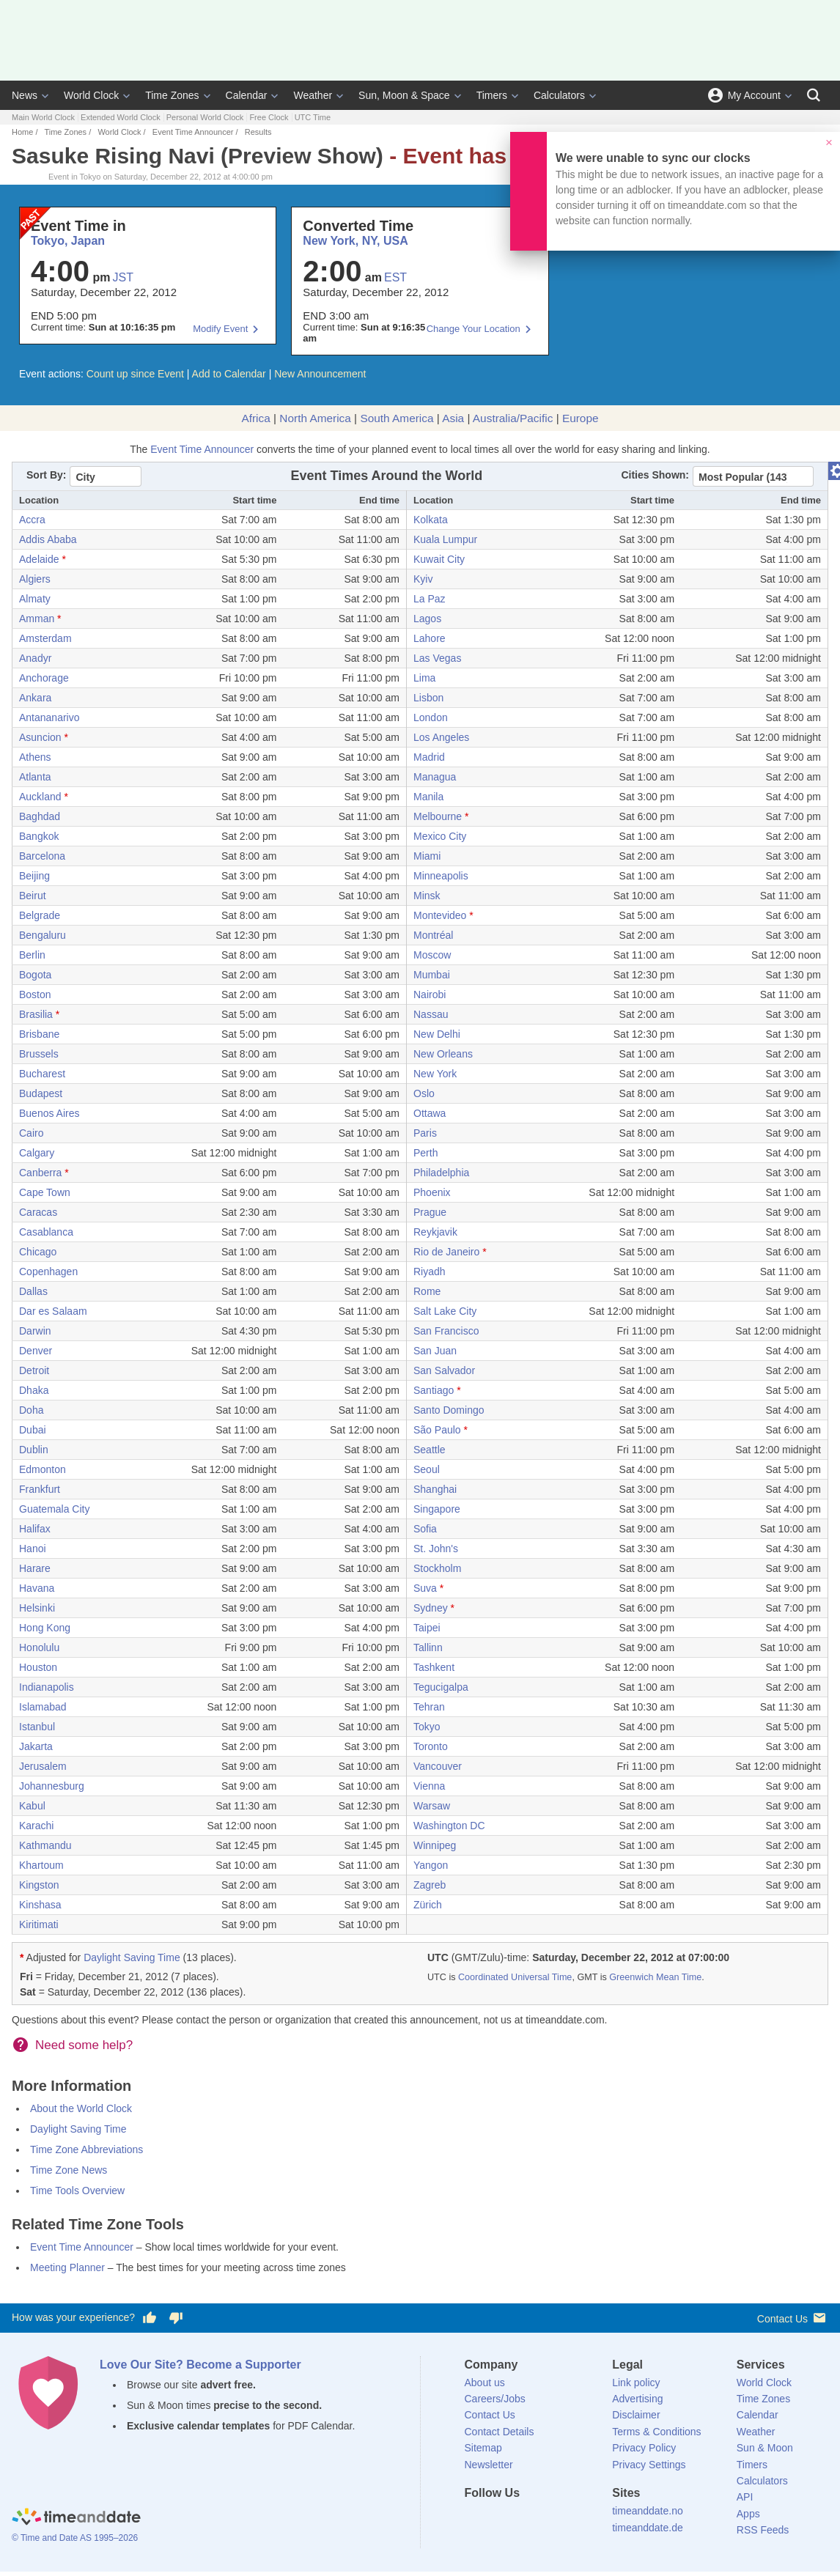 The image size is (840, 2576). I want to click on Adelaide, so click(39, 559).